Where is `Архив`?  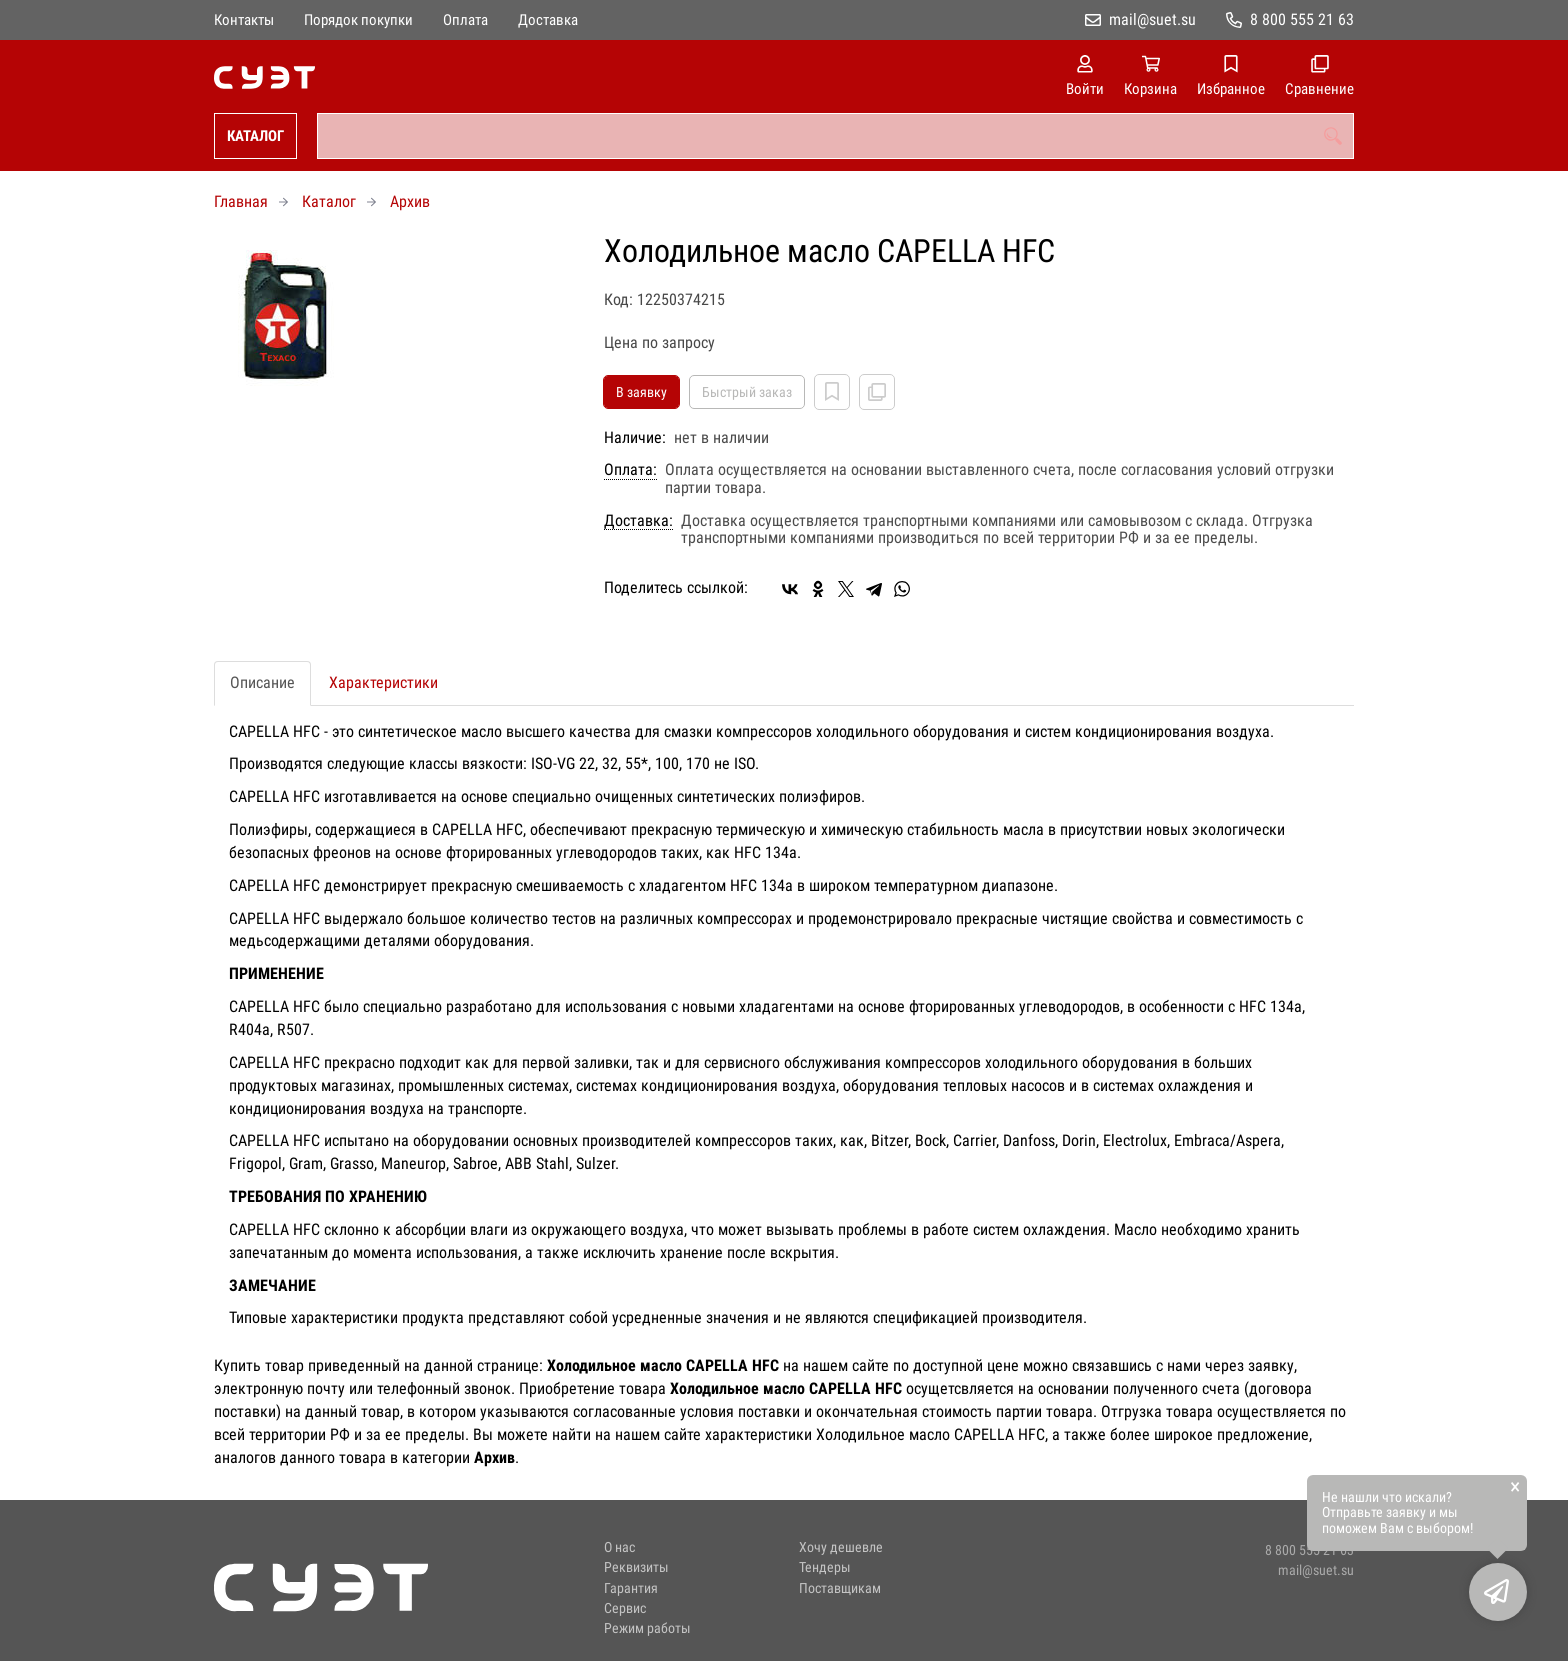 Архив is located at coordinates (410, 201).